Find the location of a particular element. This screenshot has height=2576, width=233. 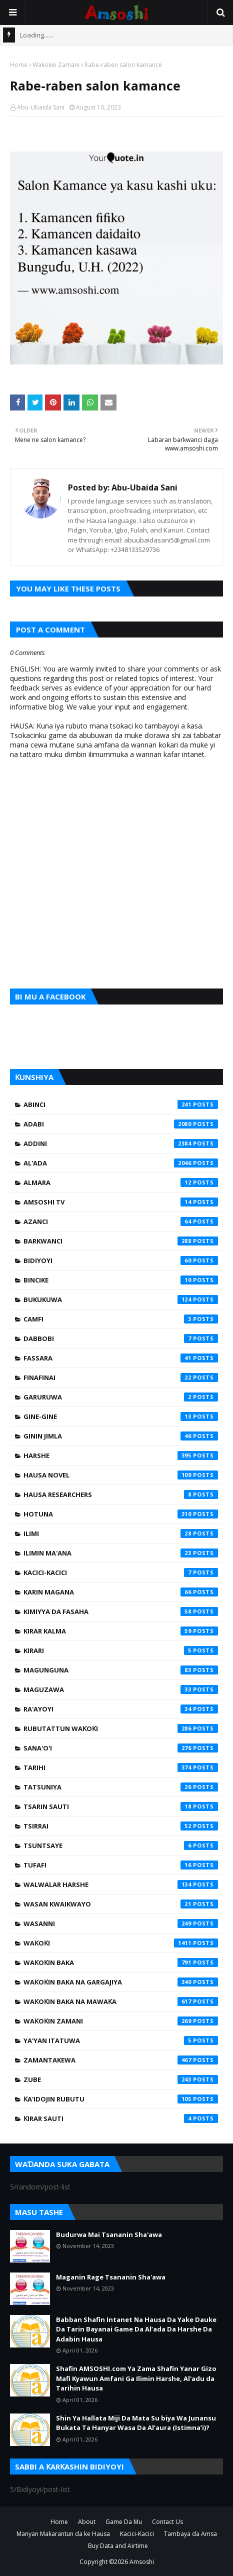

Finafinai is located at coordinates (121, 1377).